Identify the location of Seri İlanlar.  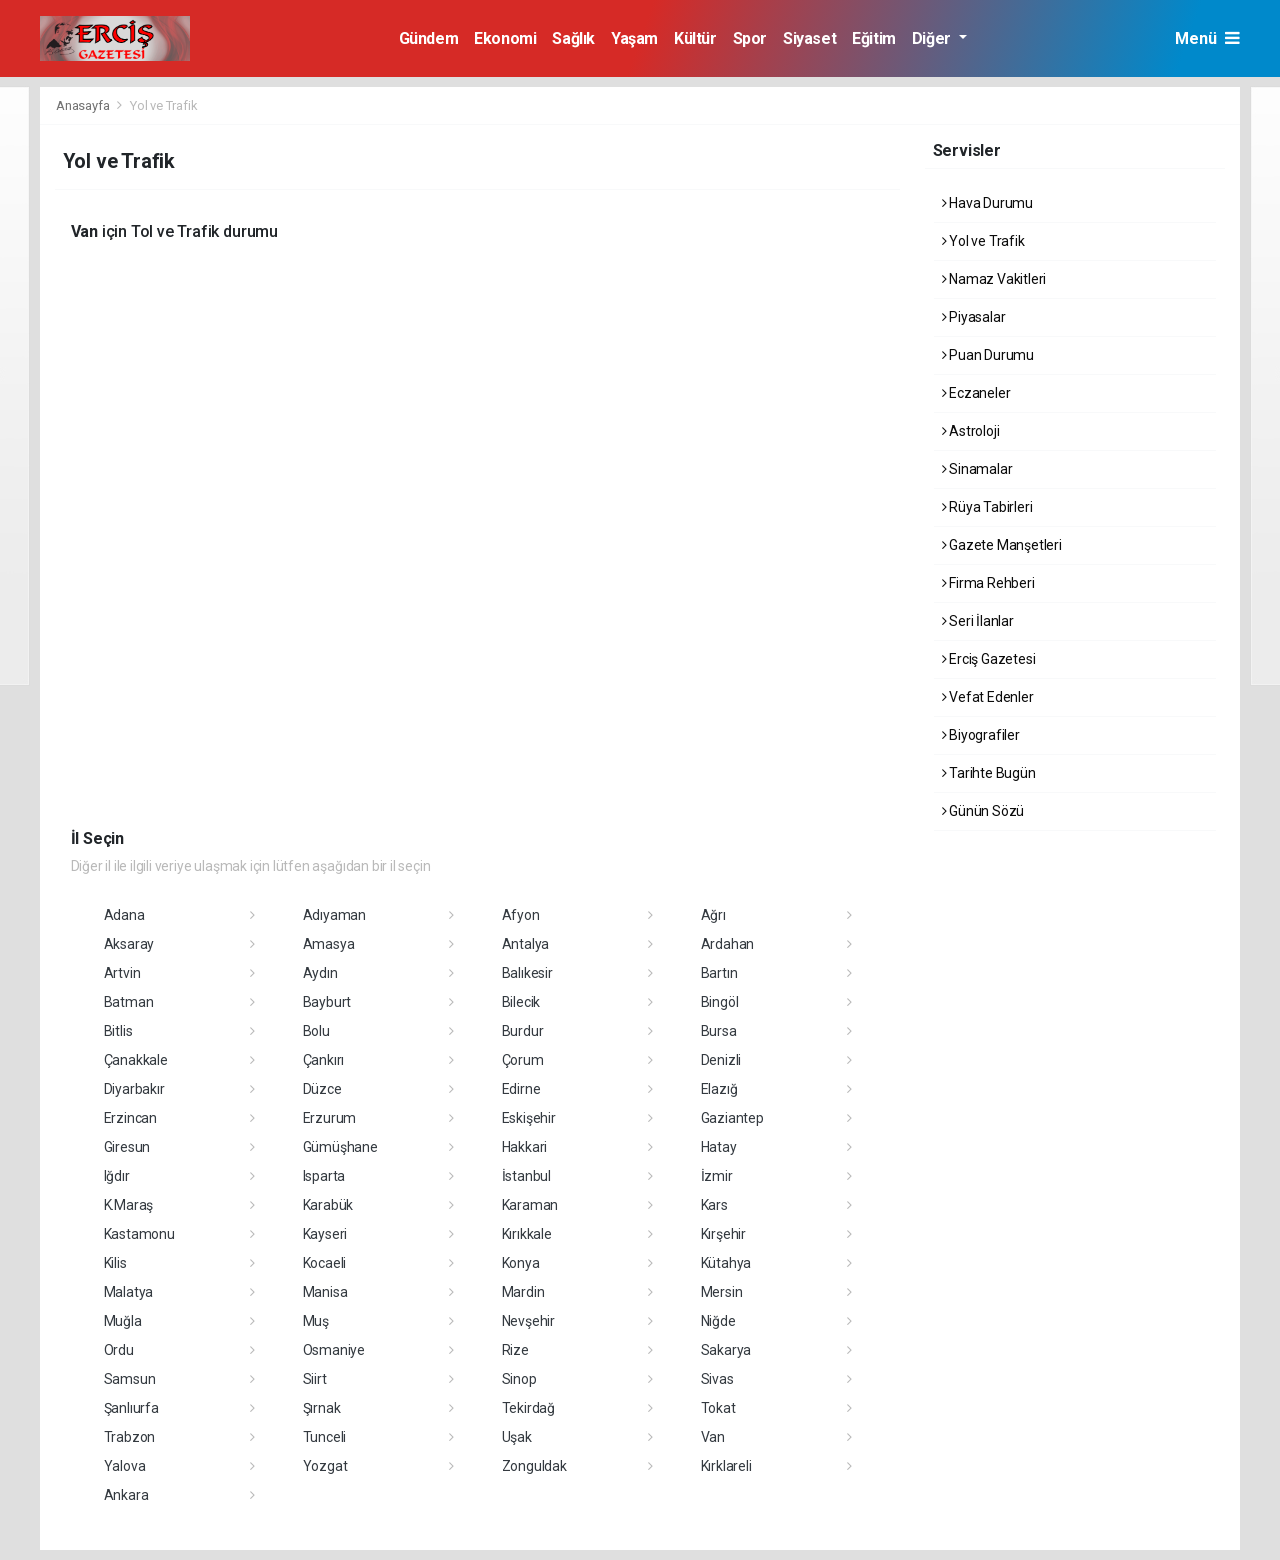
(978, 621).